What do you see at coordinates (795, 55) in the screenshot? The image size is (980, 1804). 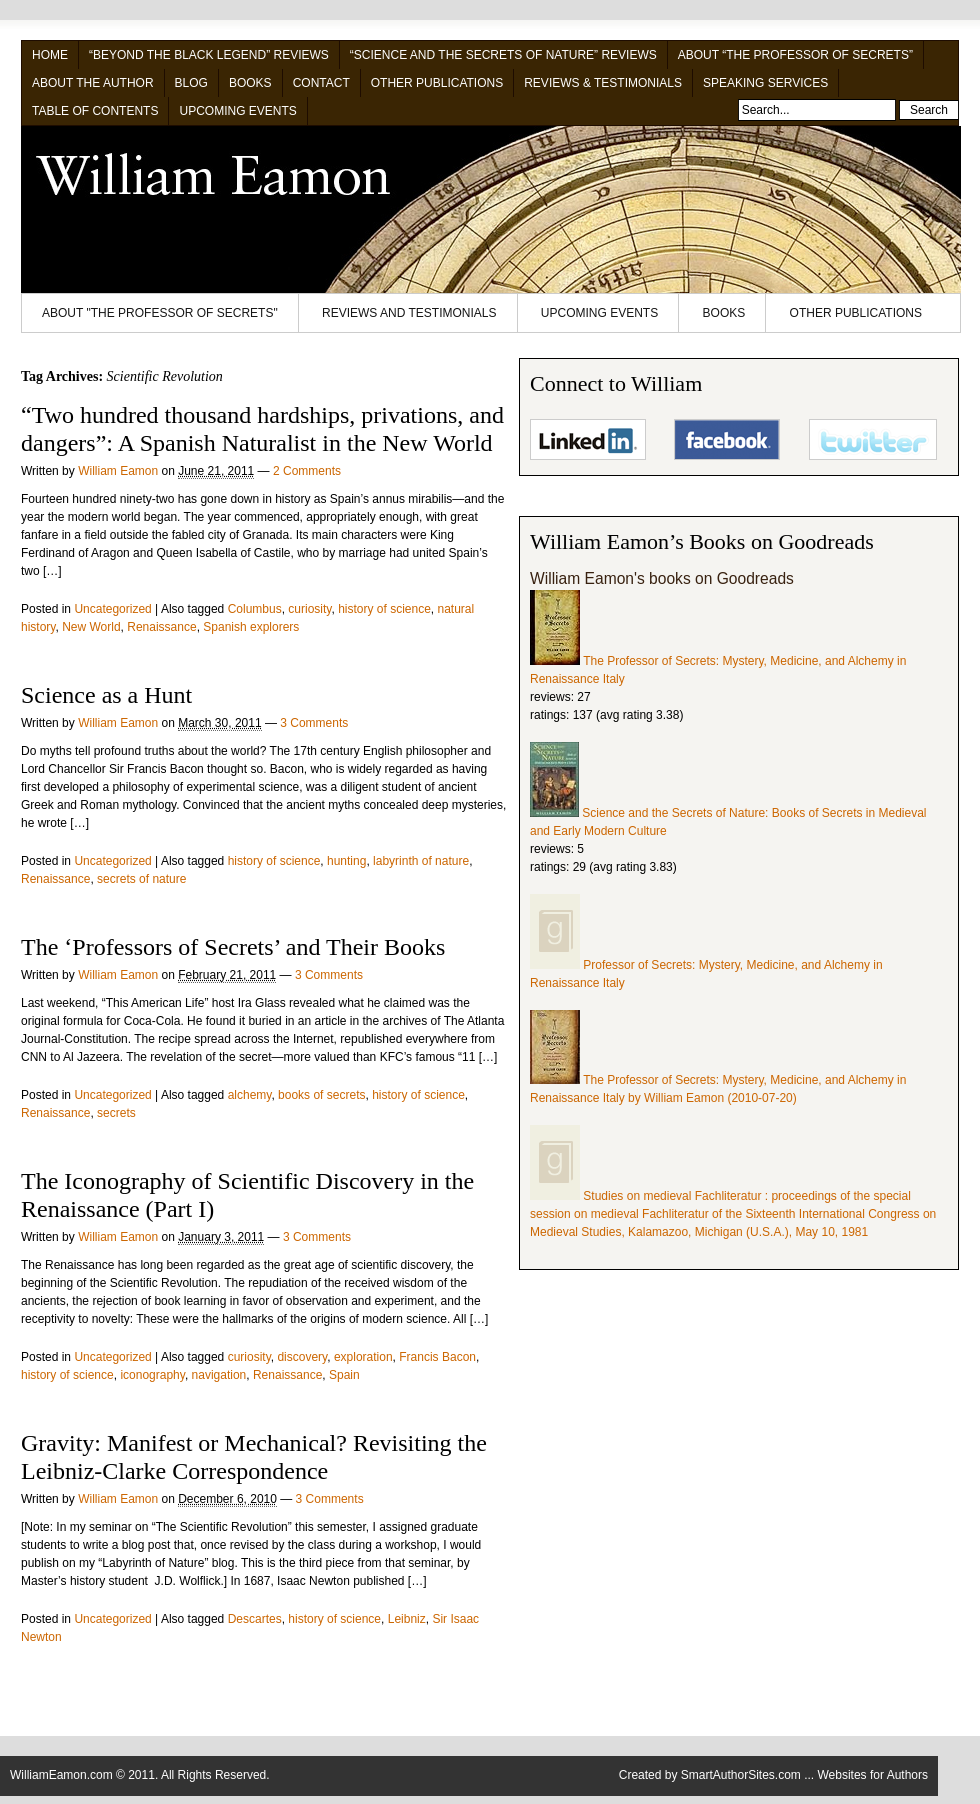 I see `About “The Professor of Secrets”` at bounding box center [795, 55].